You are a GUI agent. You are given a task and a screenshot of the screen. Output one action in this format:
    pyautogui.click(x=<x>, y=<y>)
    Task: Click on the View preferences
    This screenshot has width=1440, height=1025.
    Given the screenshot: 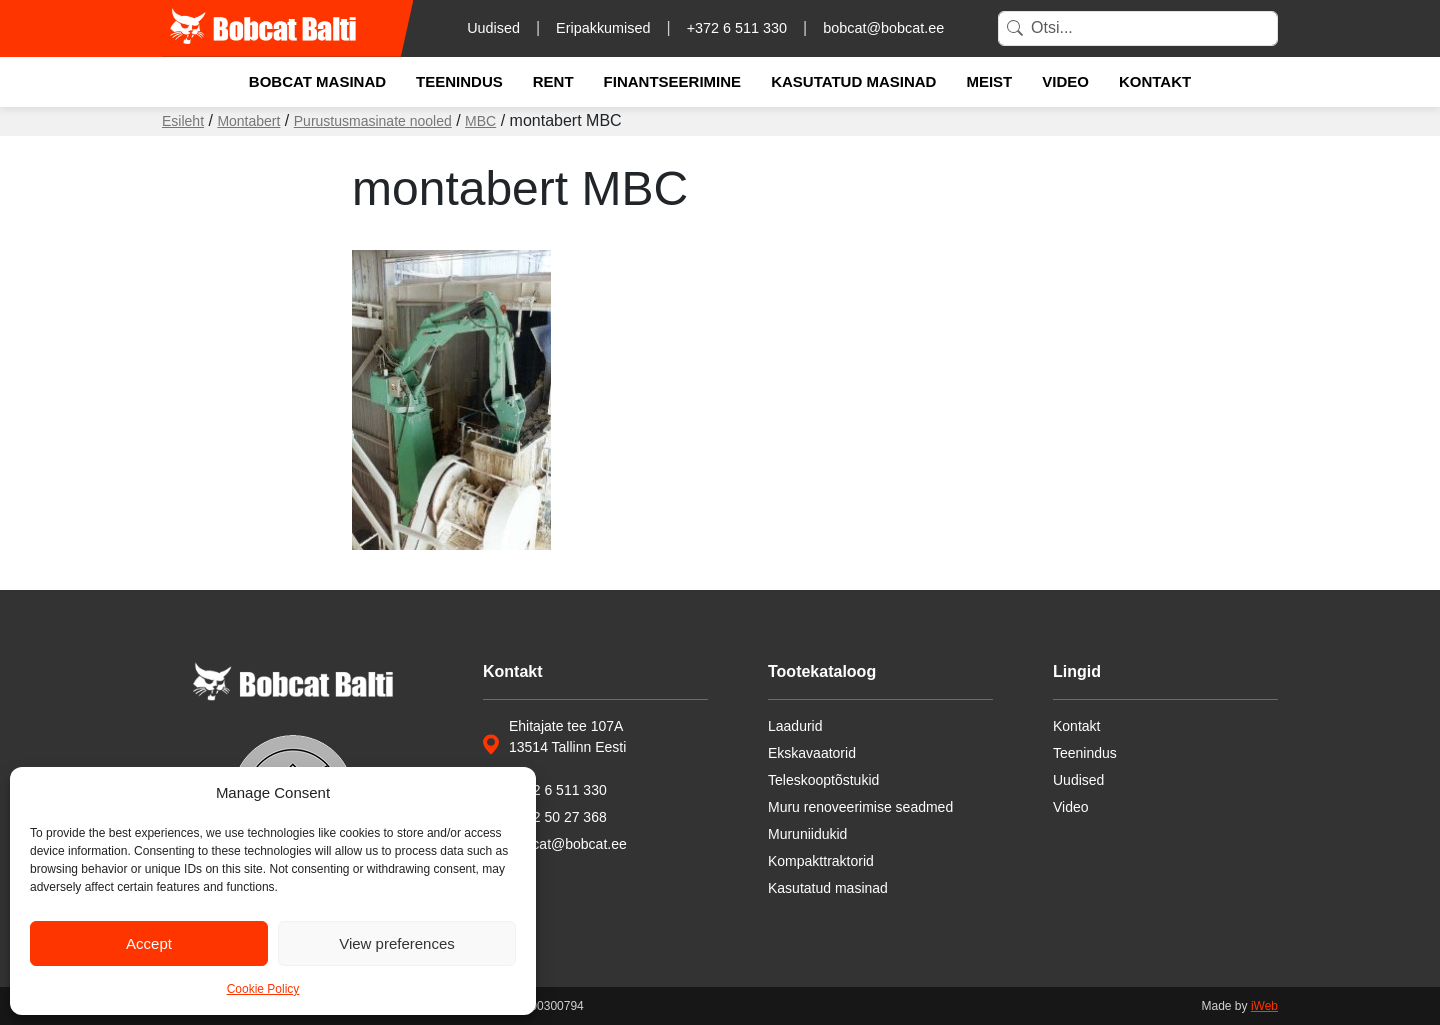 What is the action you would take?
    pyautogui.click(x=397, y=943)
    